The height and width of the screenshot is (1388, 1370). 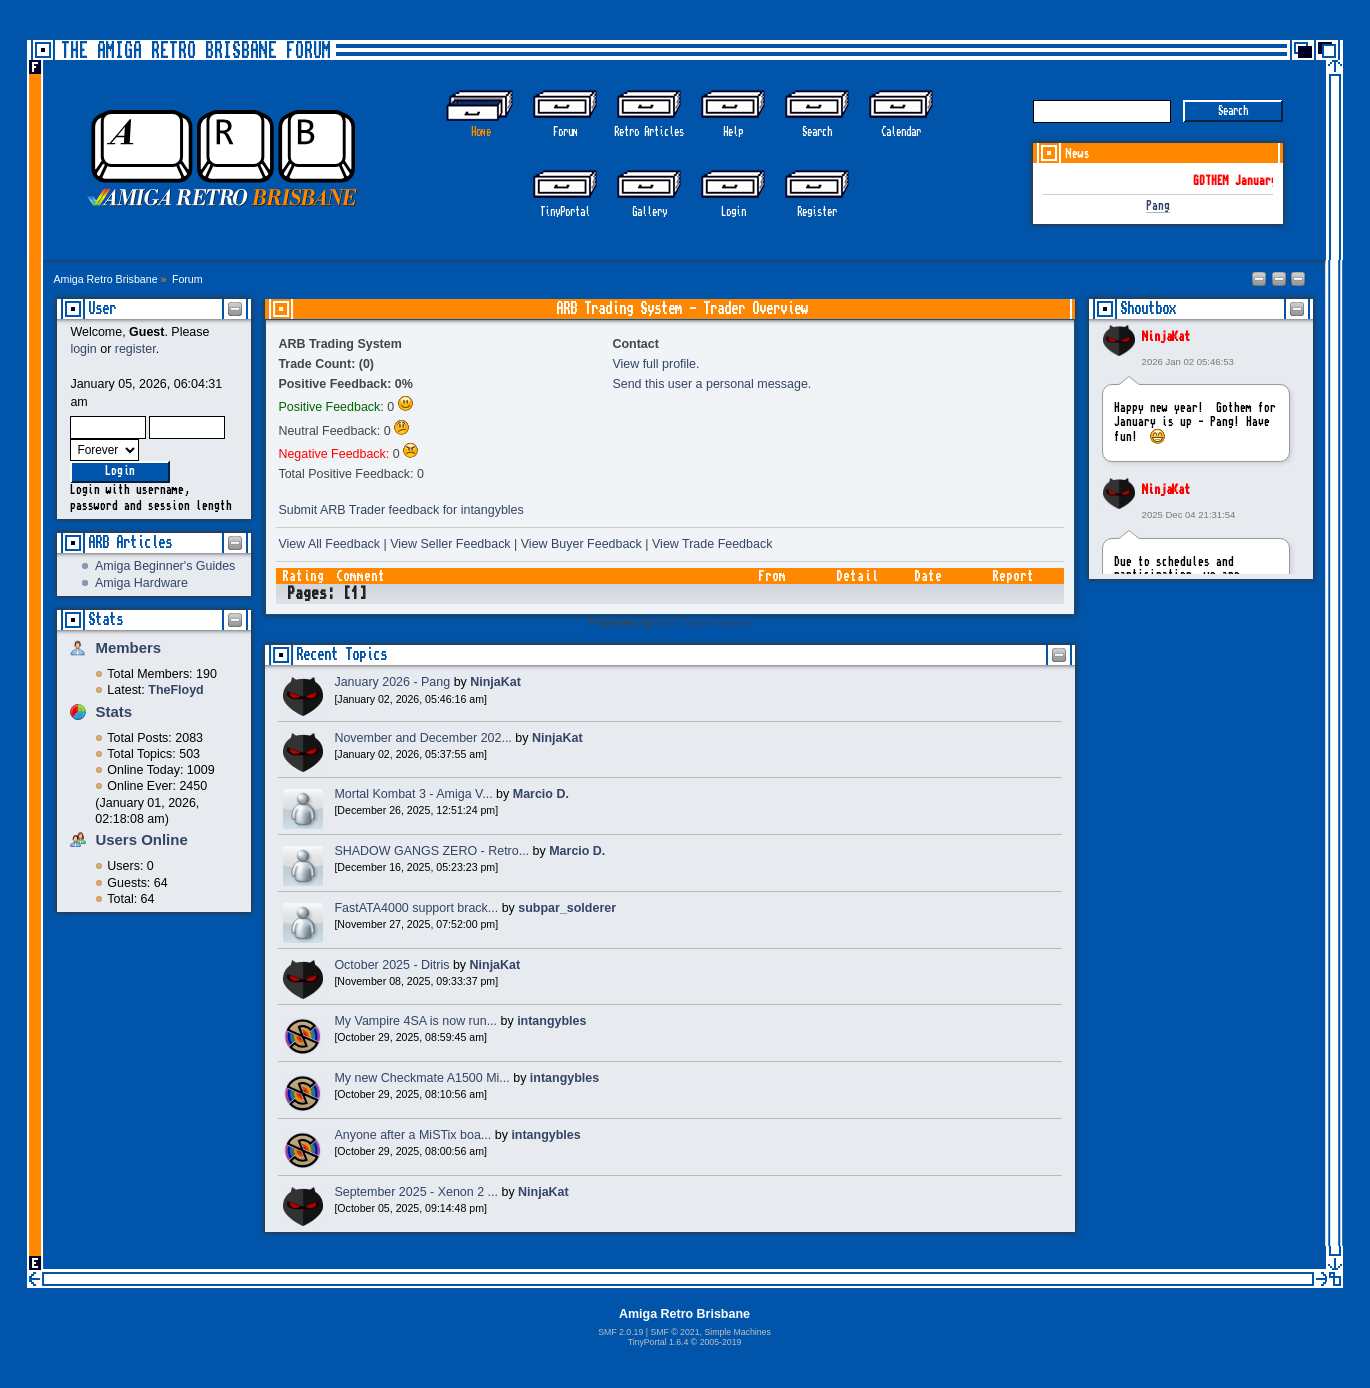 I want to click on Users Online, so click(x=141, y=839).